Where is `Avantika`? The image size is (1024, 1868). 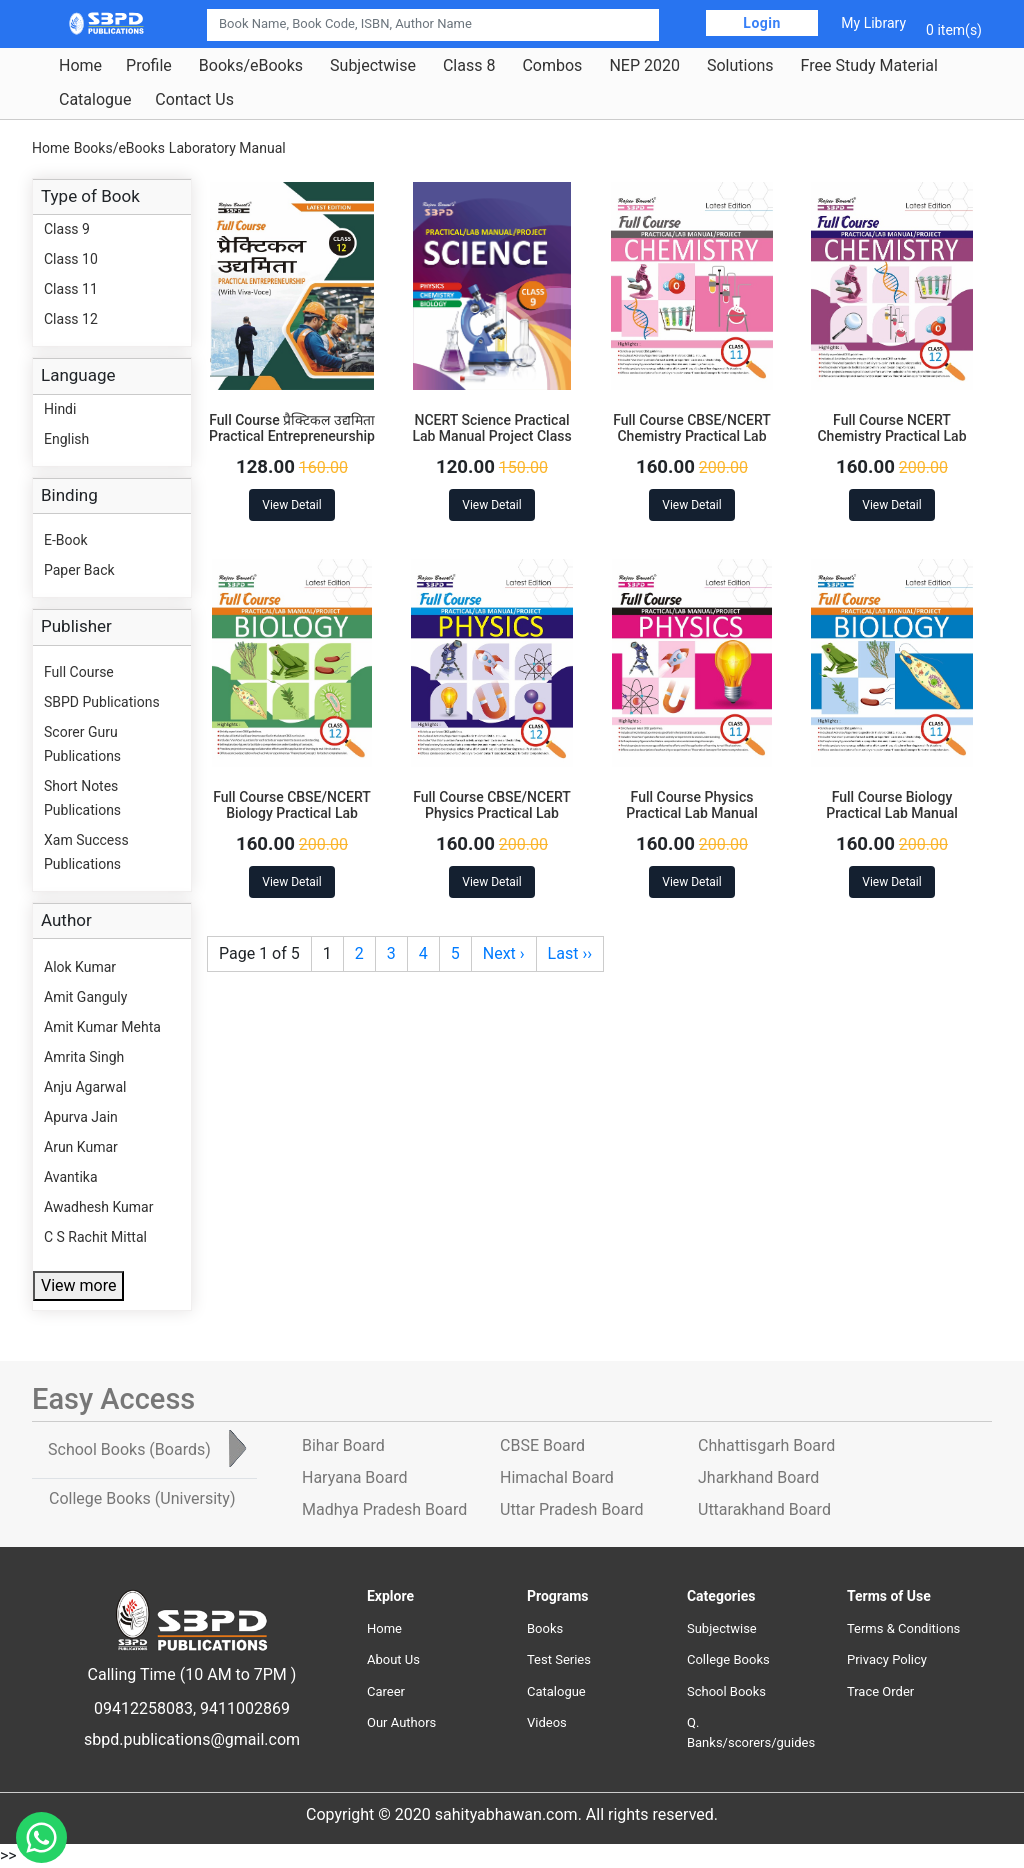 Avantika is located at coordinates (71, 1177).